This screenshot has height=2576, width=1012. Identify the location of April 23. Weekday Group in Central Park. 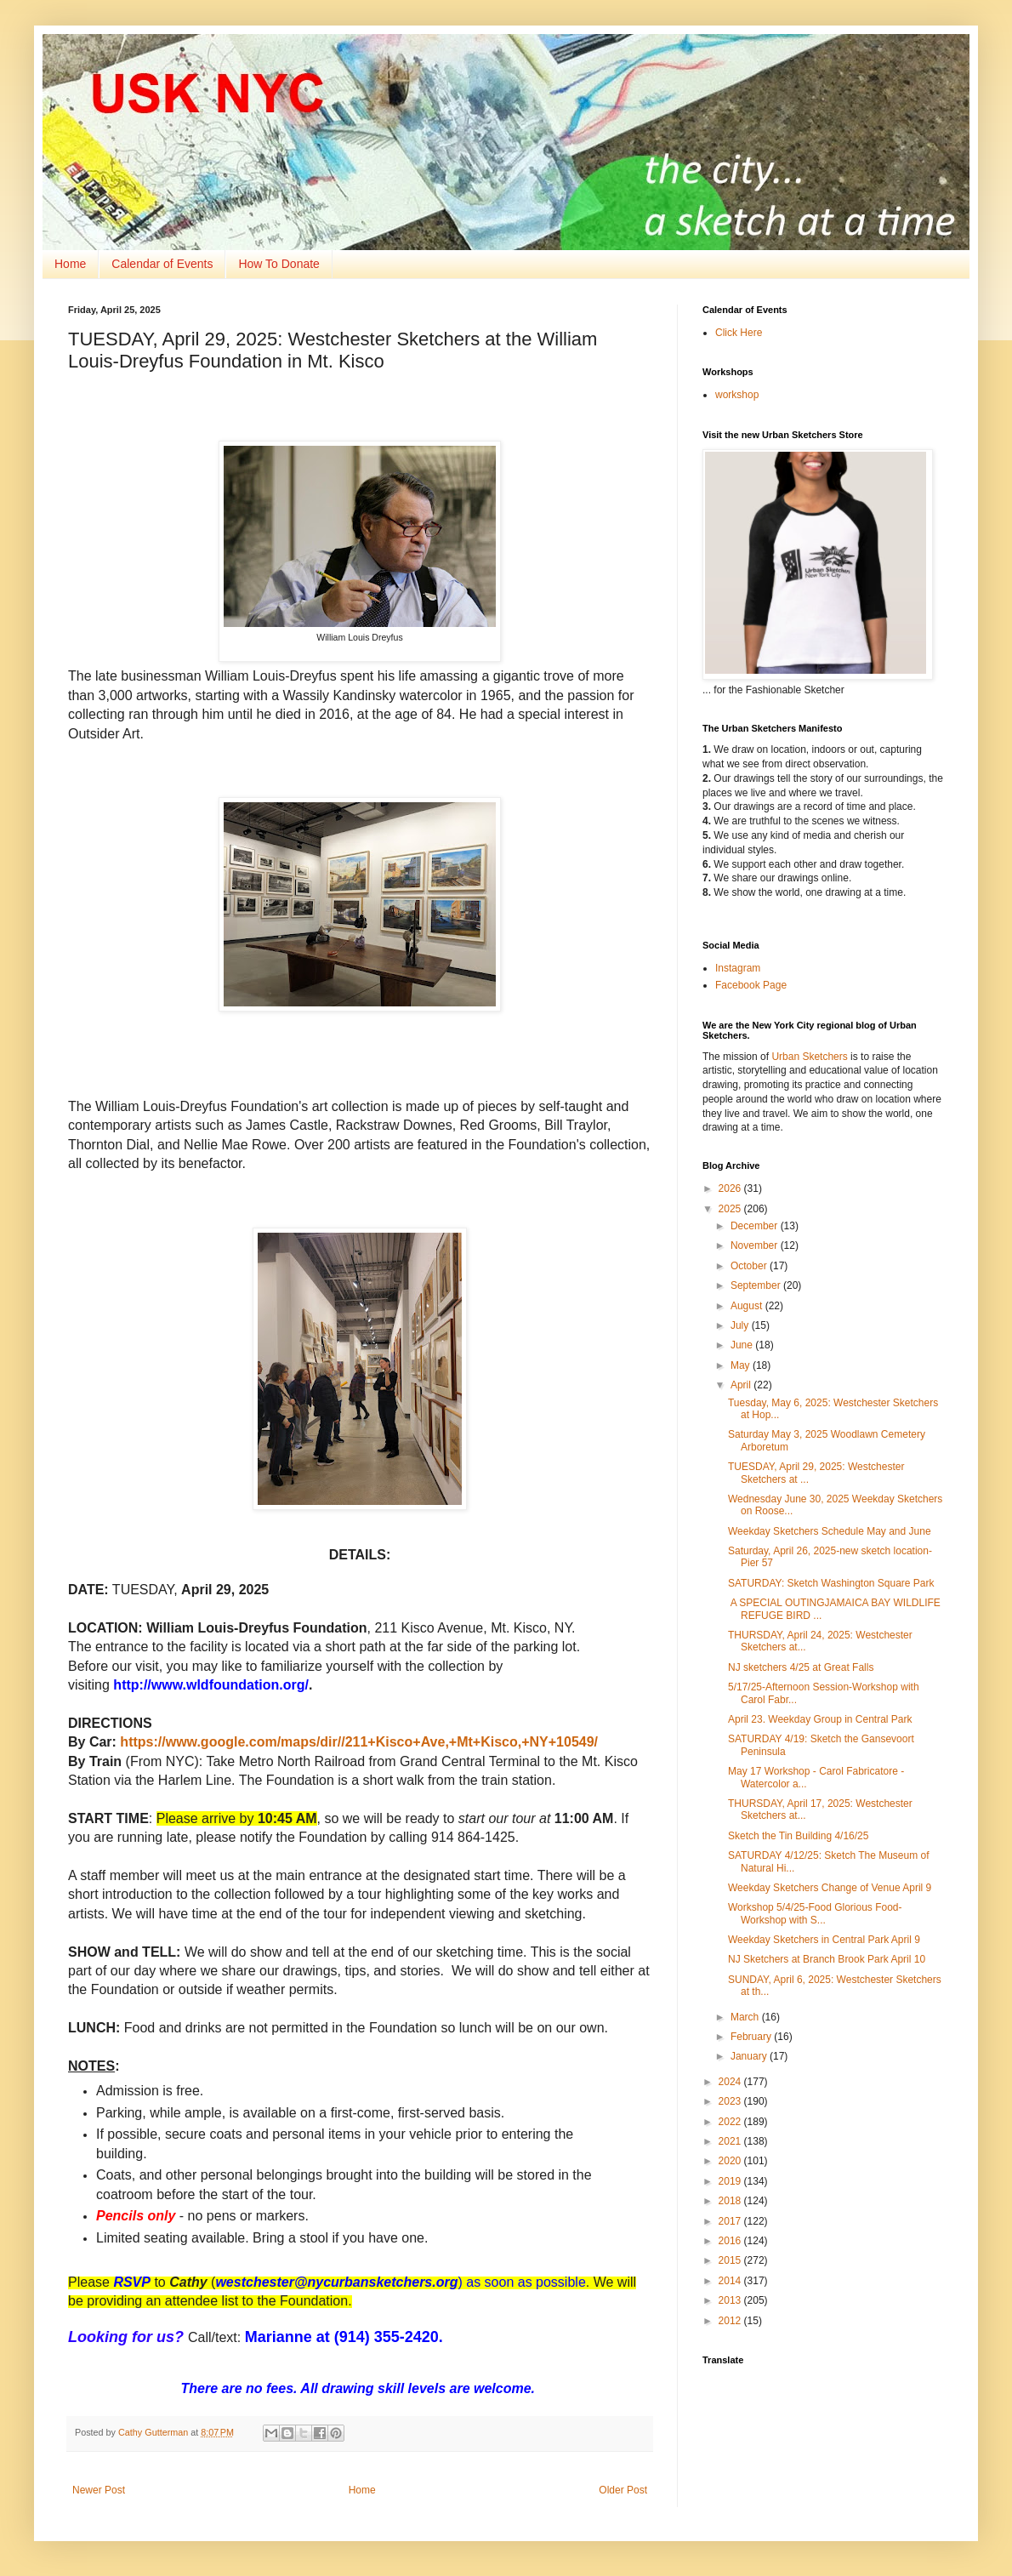
(820, 1719).